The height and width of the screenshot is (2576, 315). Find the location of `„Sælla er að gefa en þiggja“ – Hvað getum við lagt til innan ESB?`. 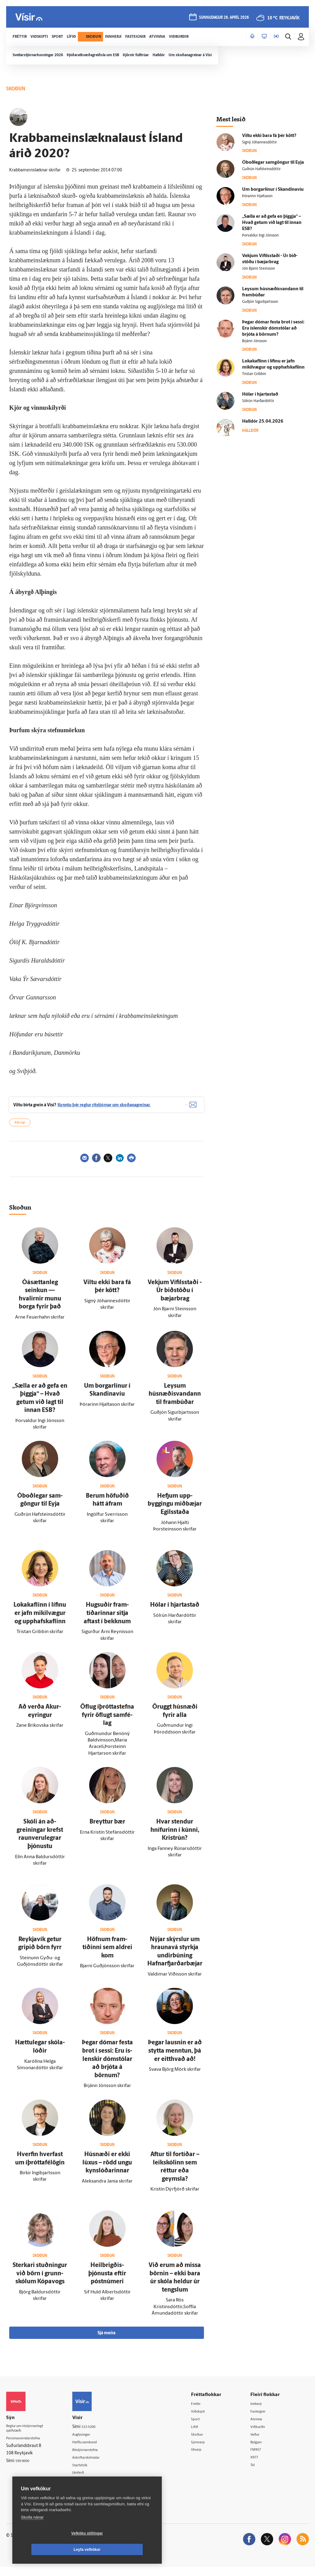

„Sælla er að gefa en þiggja“ – Hvað getum við lagt til innan ESB? is located at coordinates (271, 222).